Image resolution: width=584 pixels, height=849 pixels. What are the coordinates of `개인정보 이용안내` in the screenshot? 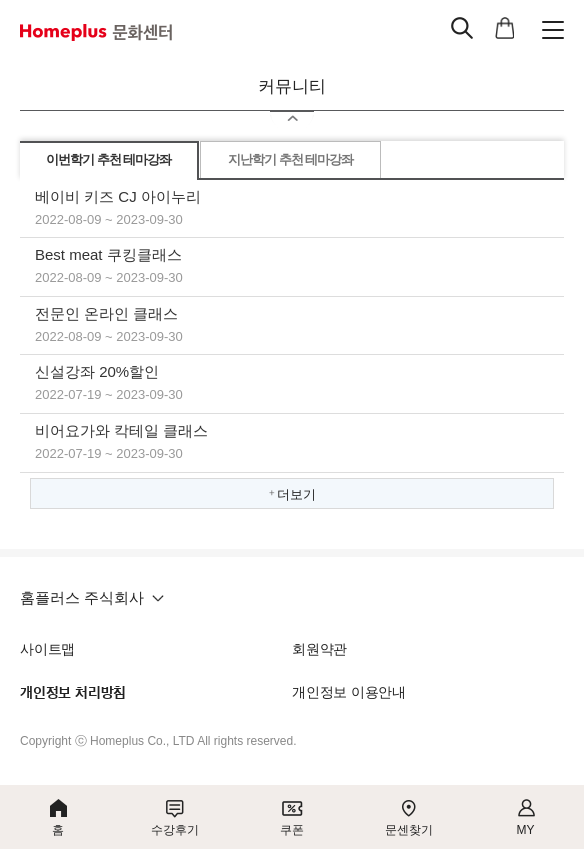 It's located at (349, 692).